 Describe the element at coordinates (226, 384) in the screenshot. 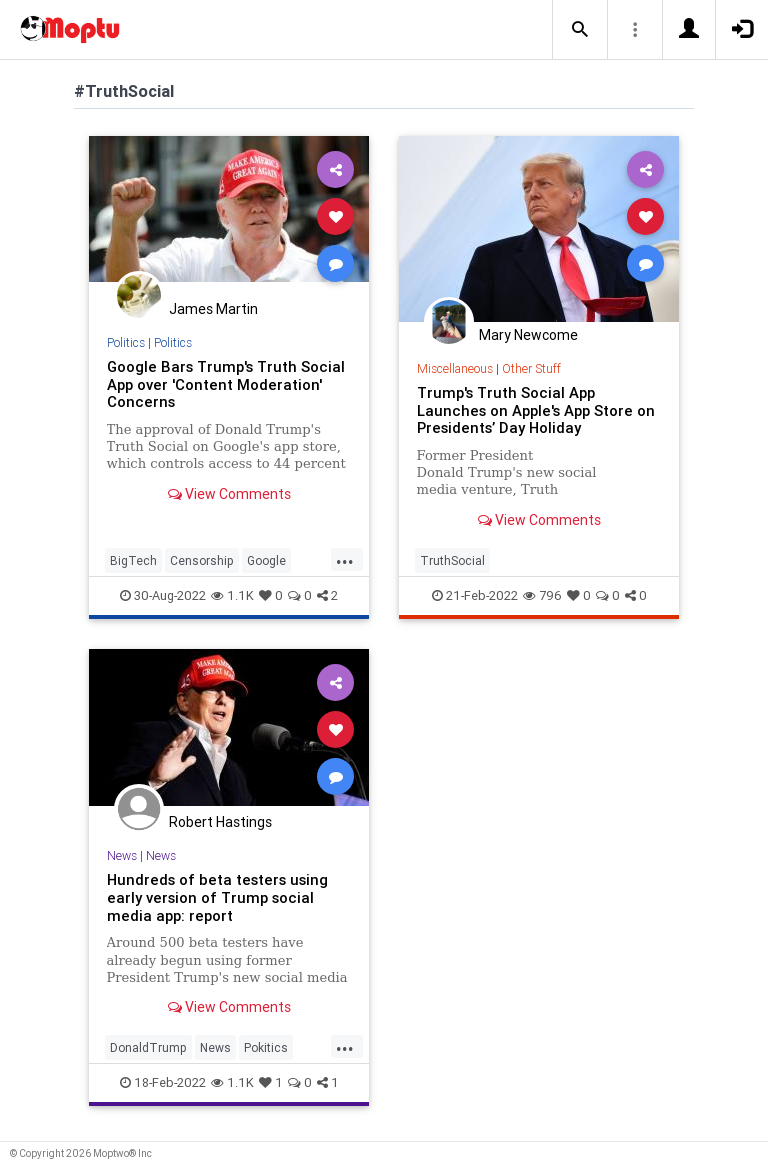

I see `Google Bars Trump's Truth Social App over 'Content Moderation' Concerns` at that location.